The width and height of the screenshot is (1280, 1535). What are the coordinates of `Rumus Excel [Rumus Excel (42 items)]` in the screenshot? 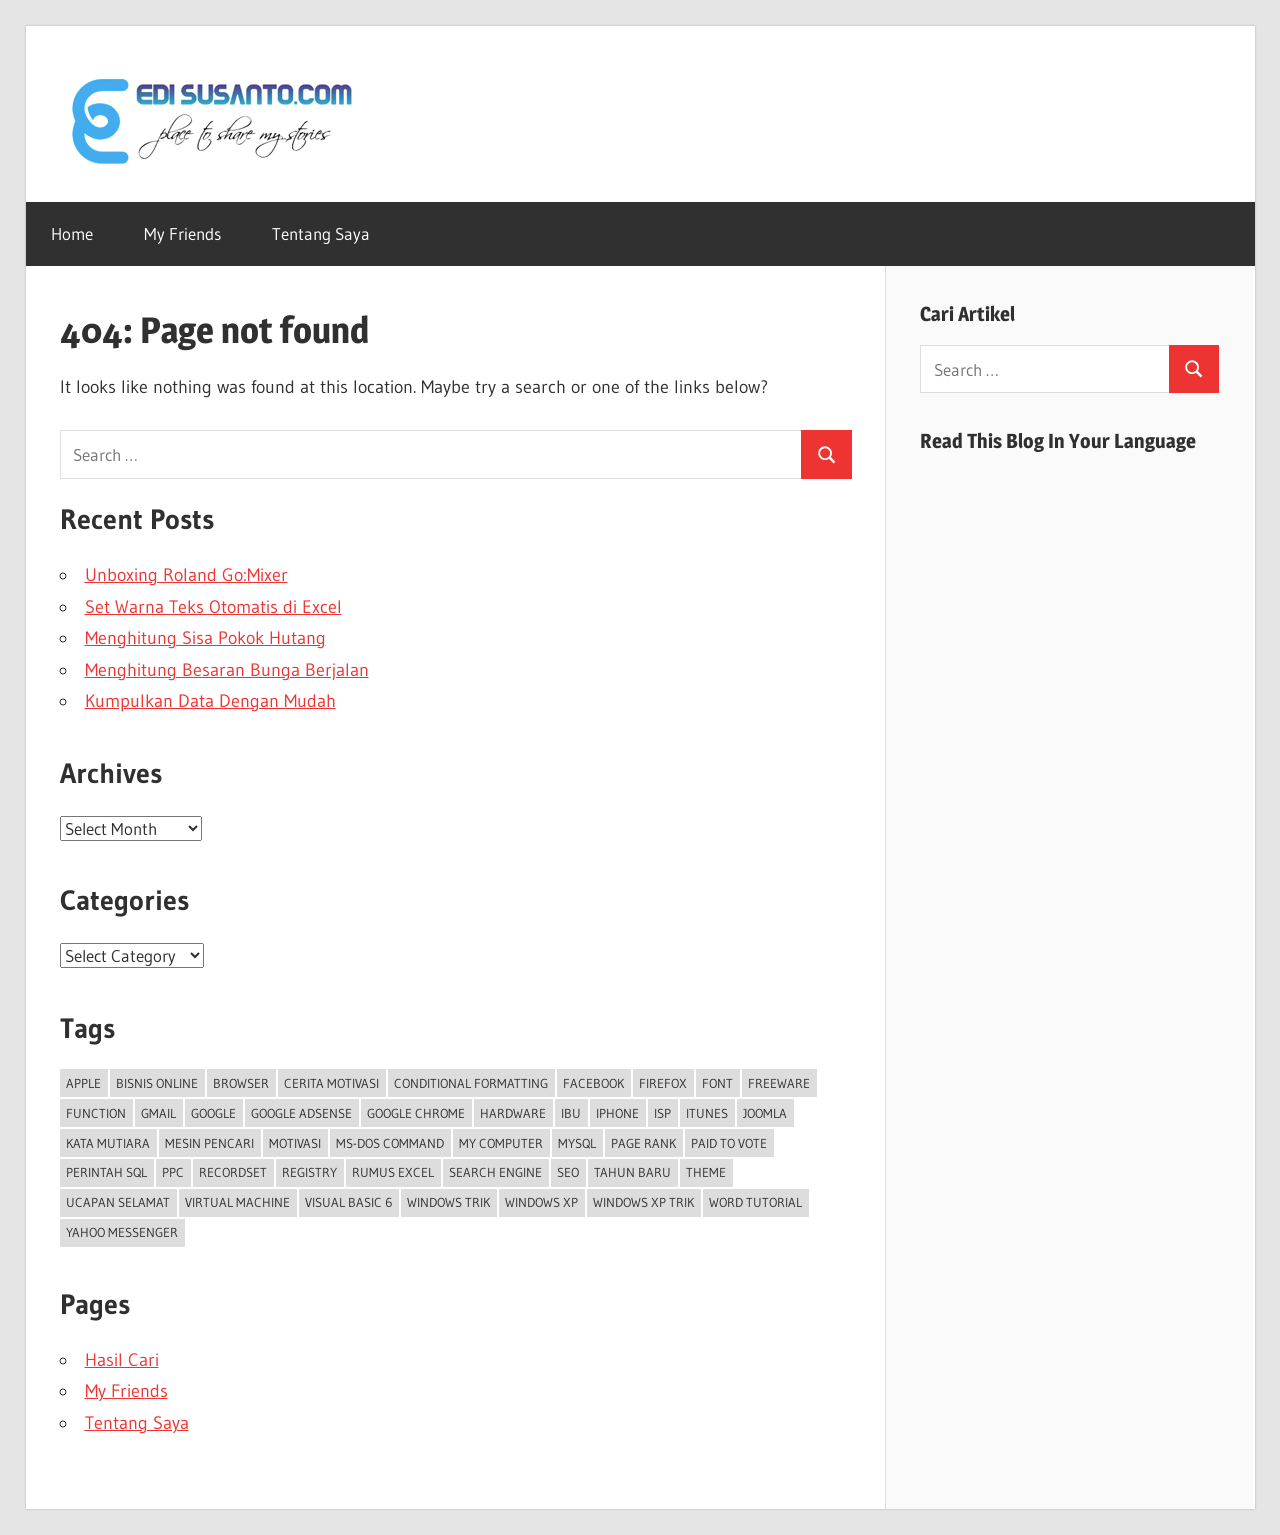 It's located at (393, 1172).